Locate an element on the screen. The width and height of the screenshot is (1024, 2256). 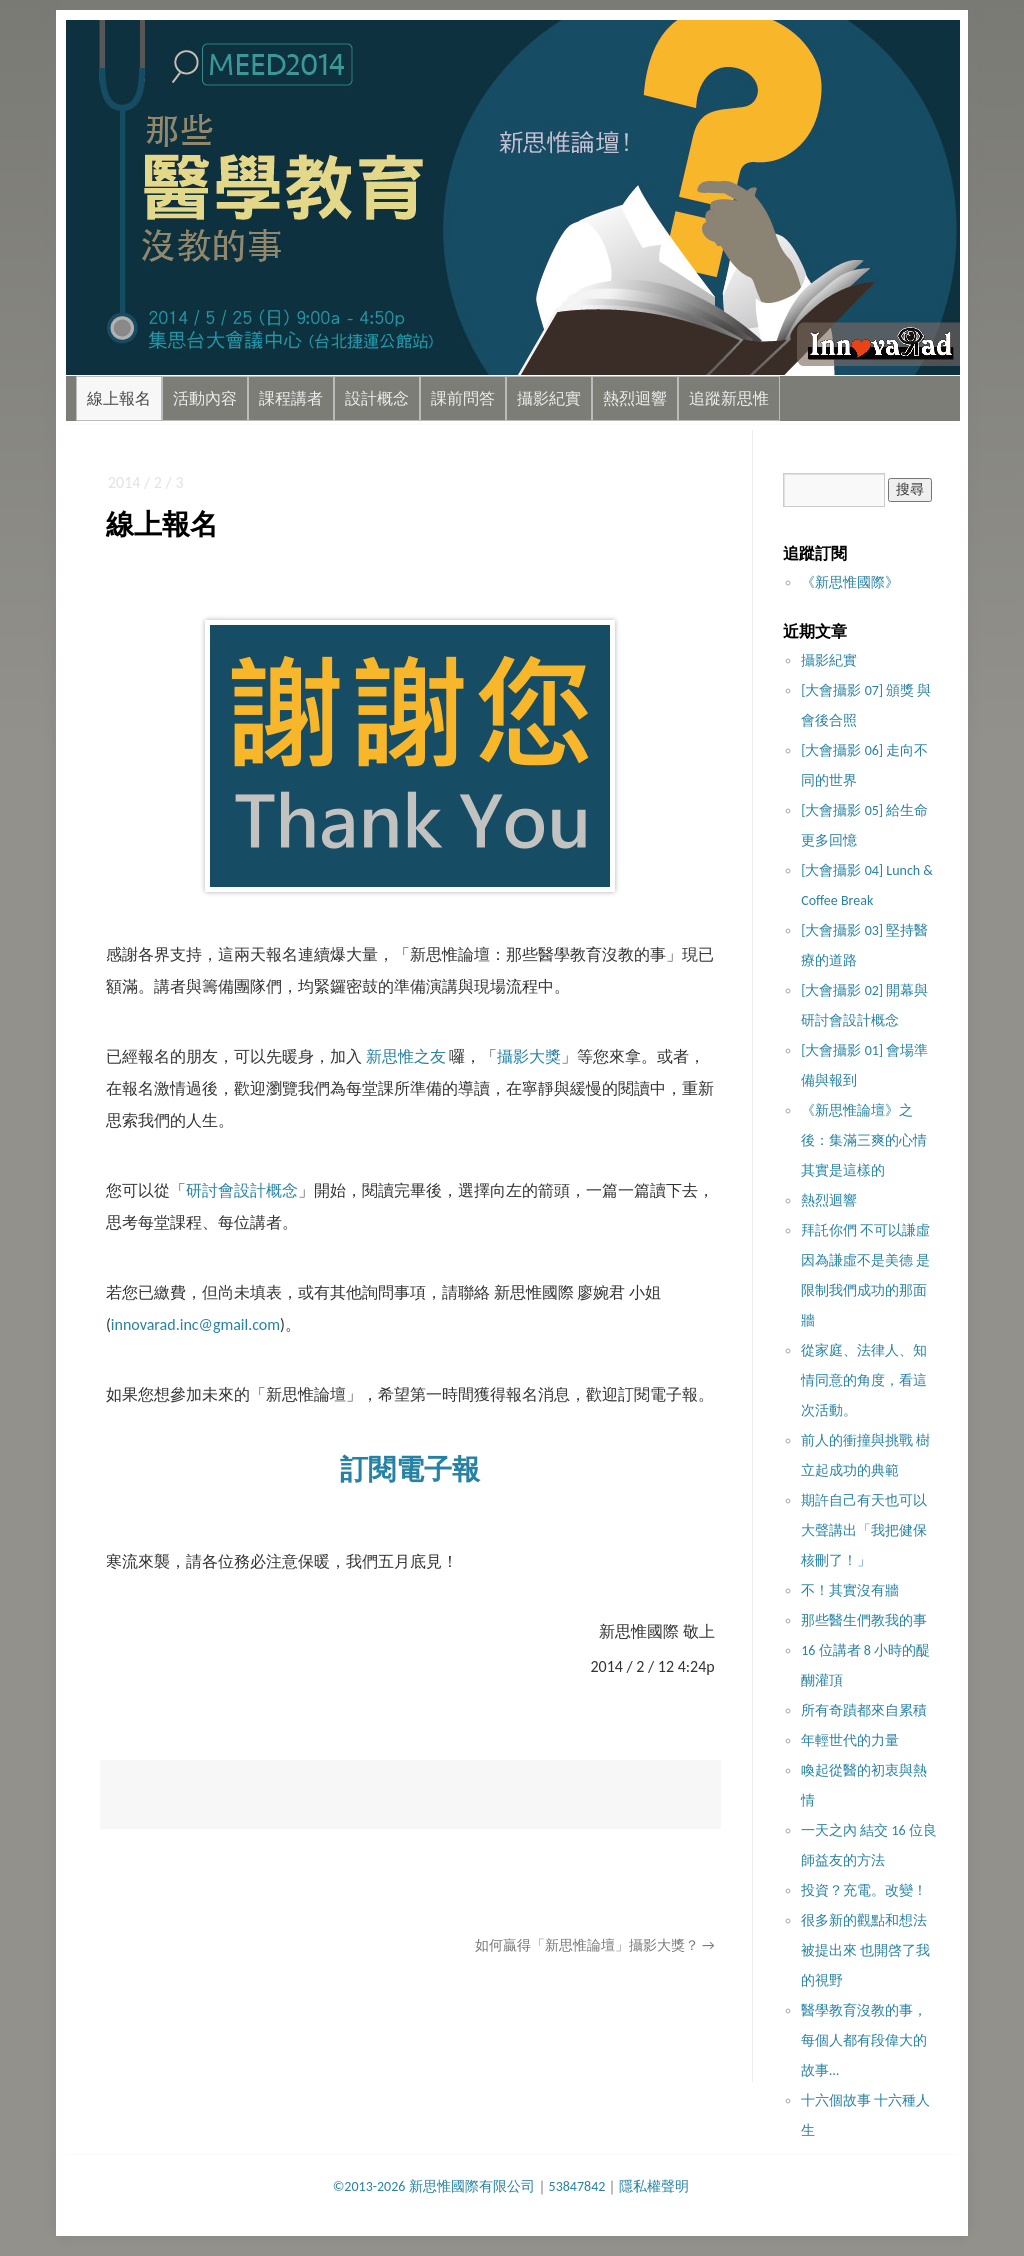
很多新的觀點和想法被提出來 也開啓了我的視野 is located at coordinates (865, 1950).